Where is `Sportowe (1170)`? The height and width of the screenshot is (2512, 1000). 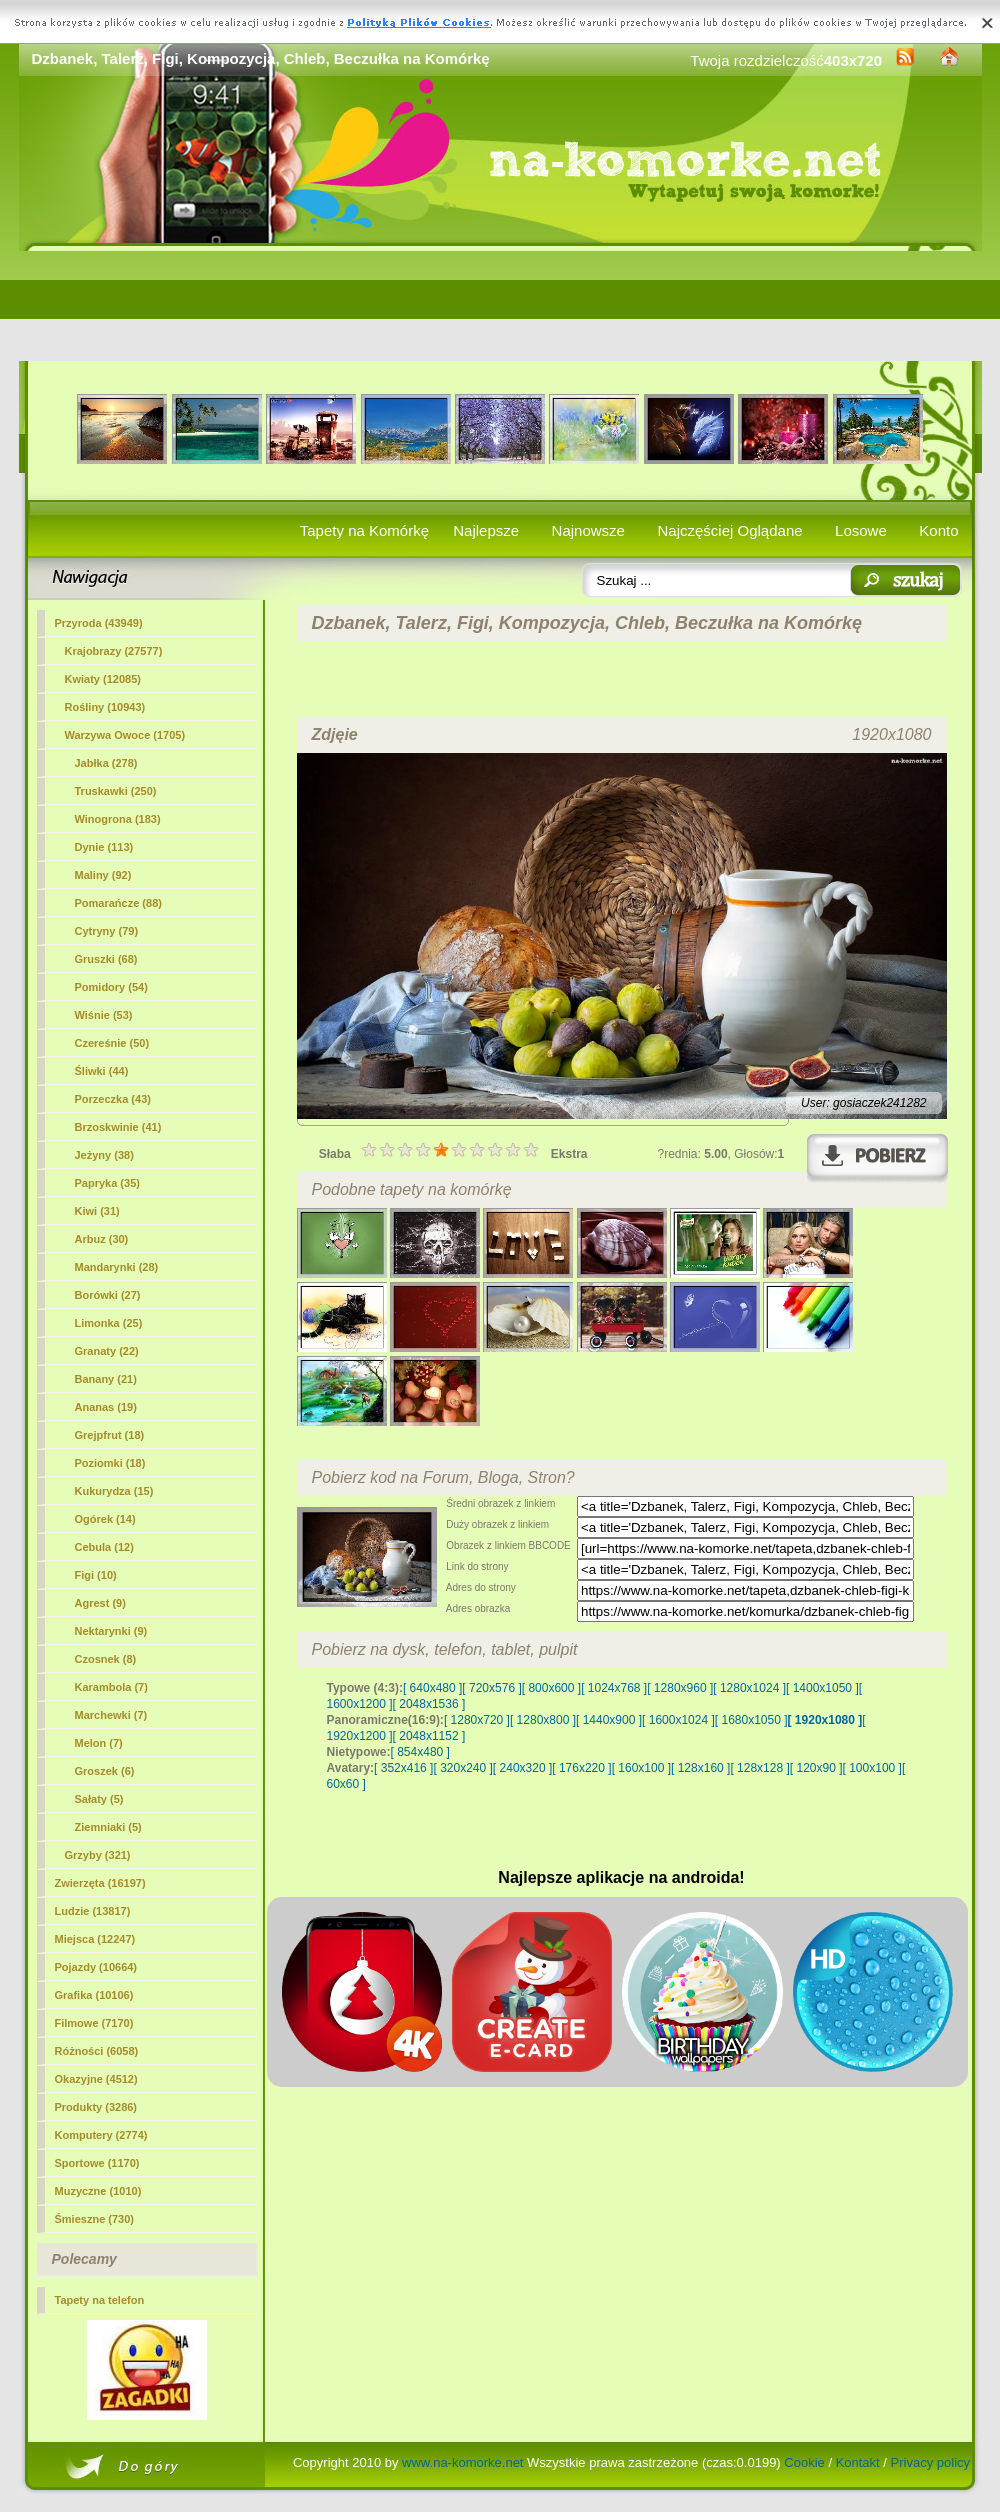 Sportowe (1170) is located at coordinates (97, 2163).